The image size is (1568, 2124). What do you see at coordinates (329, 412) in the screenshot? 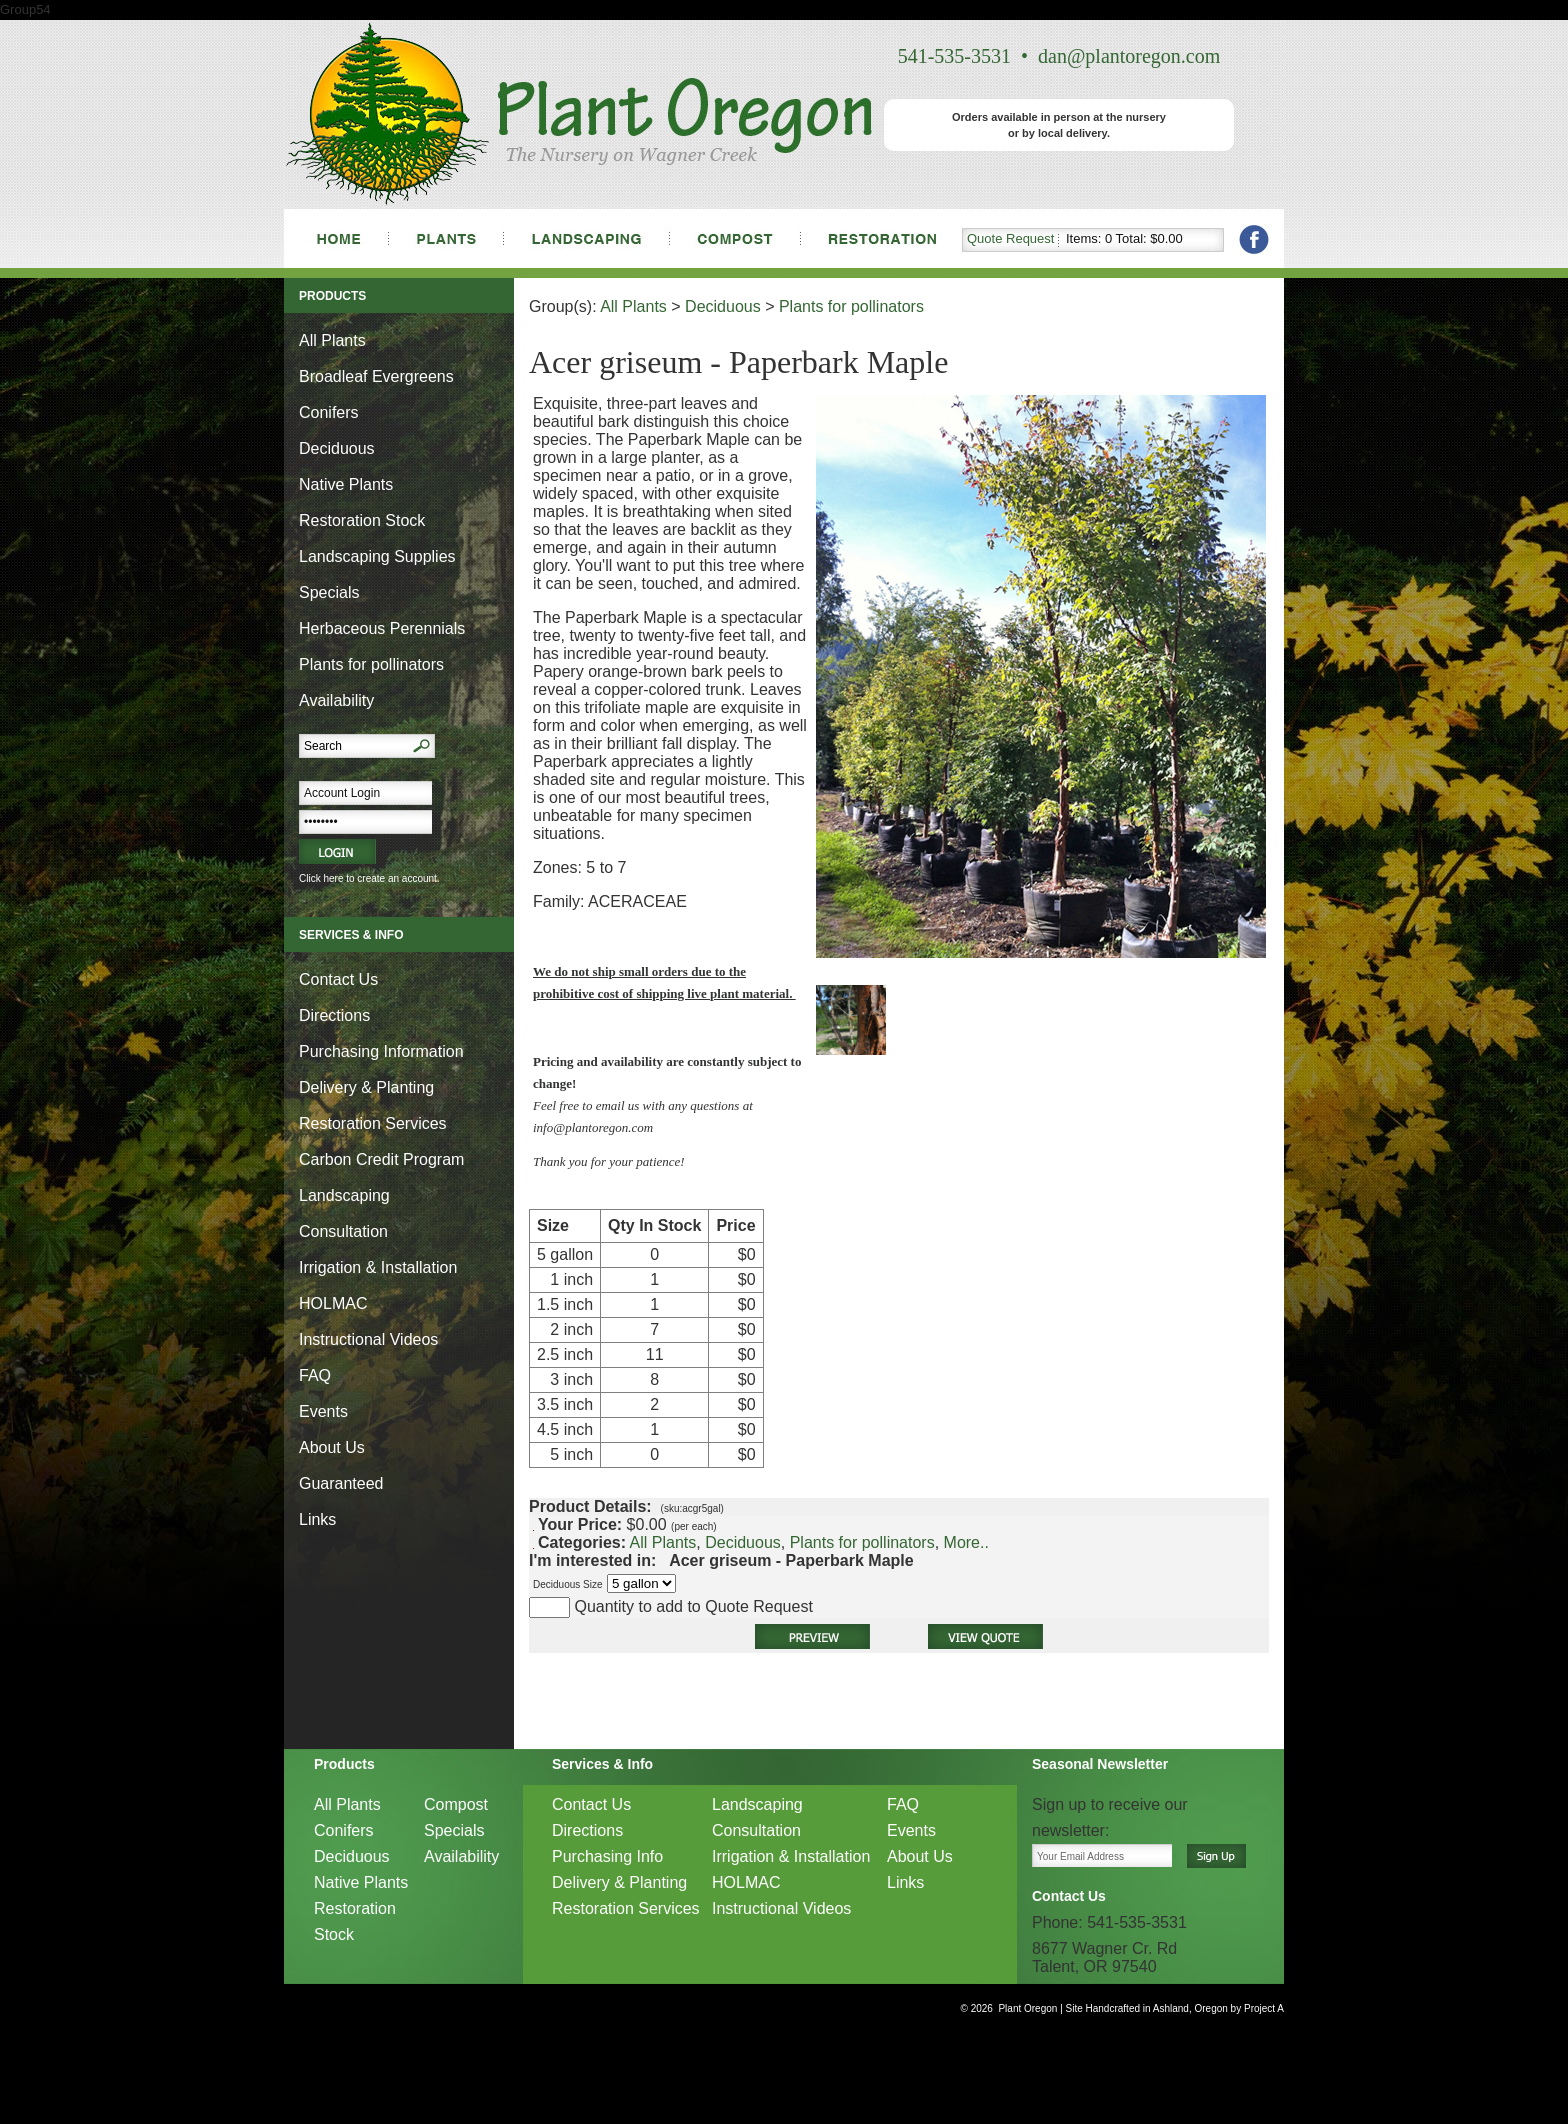
I see `Conifers` at bounding box center [329, 412].